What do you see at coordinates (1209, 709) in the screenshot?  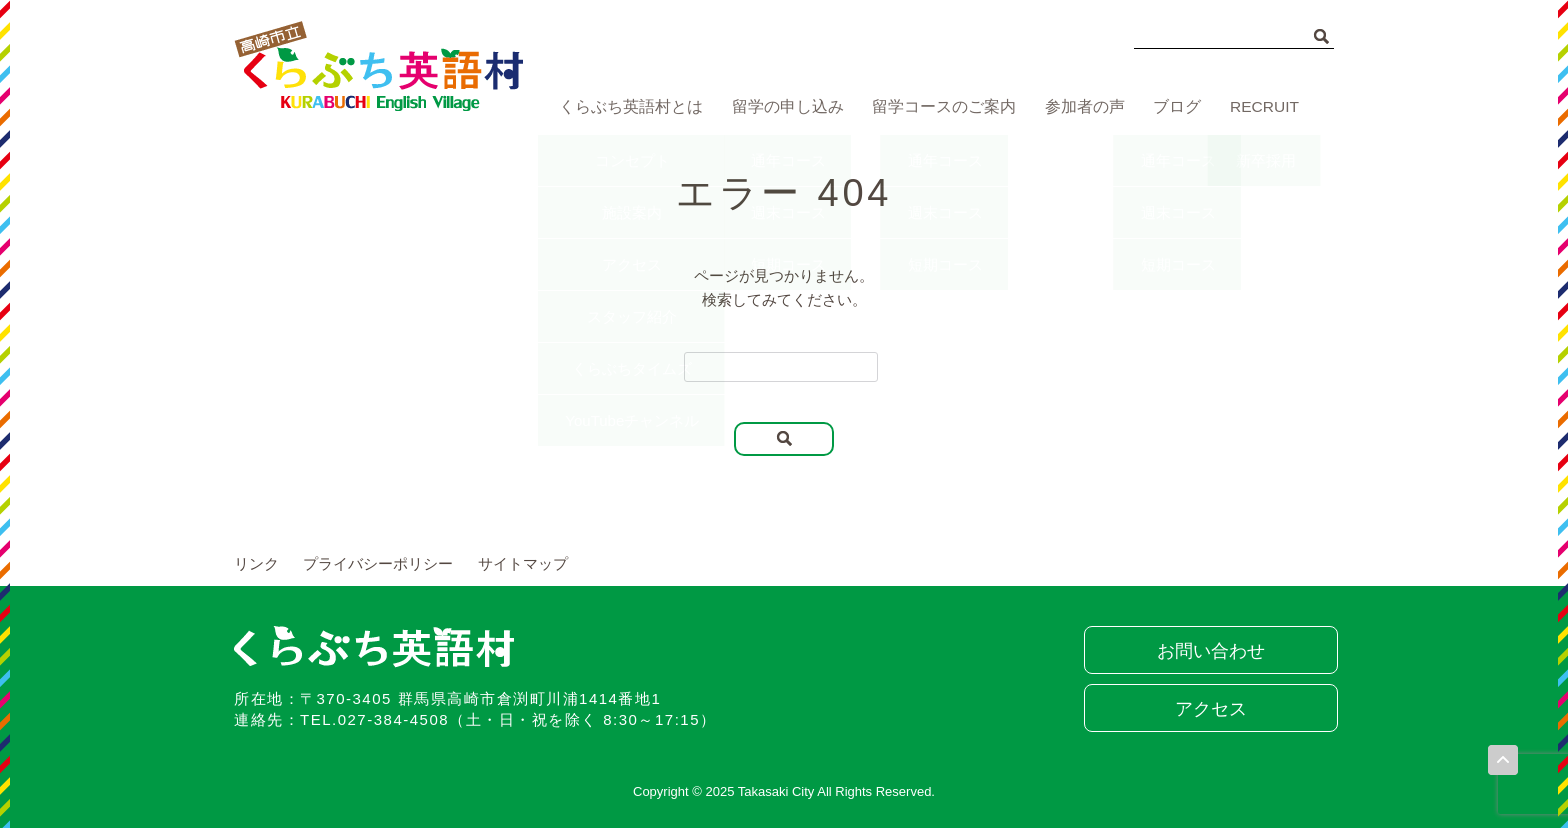 I see `アクセス` at bounding box center [1209, 709].